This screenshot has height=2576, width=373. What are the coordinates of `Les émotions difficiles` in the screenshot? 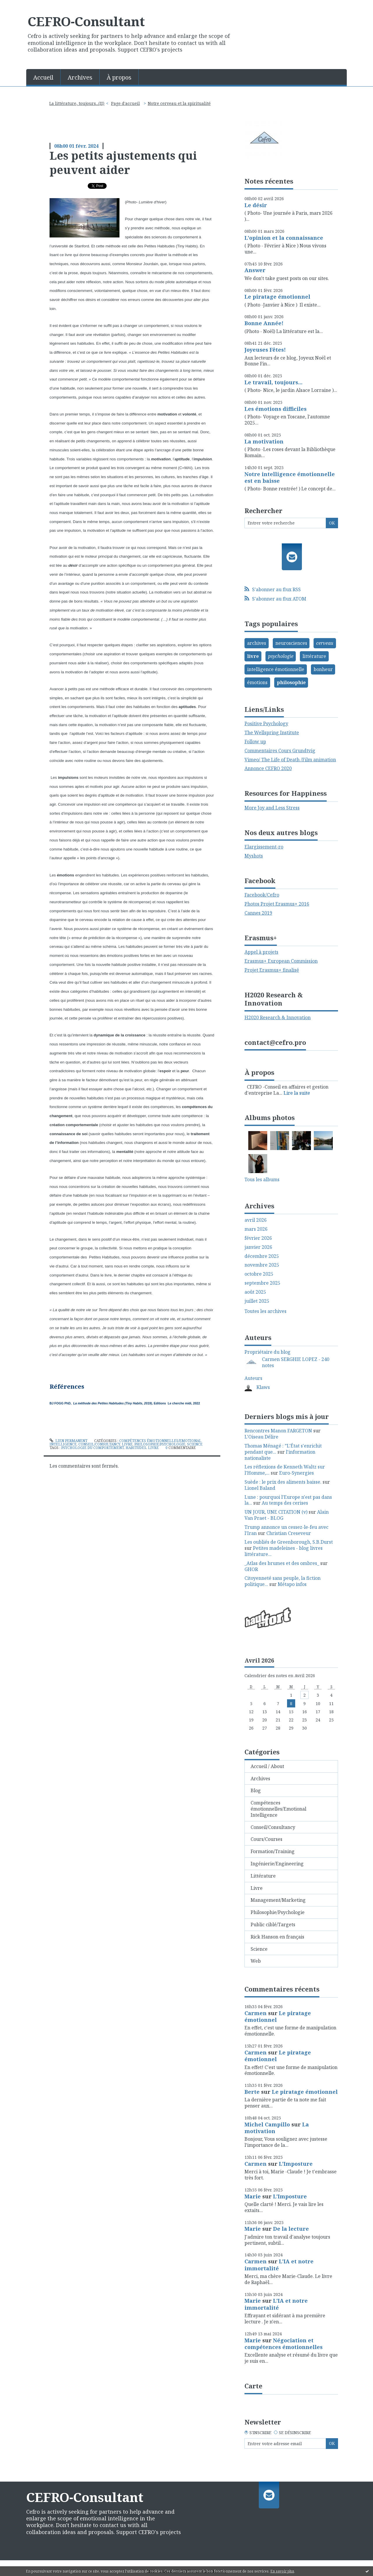 It's located at (275, 408).